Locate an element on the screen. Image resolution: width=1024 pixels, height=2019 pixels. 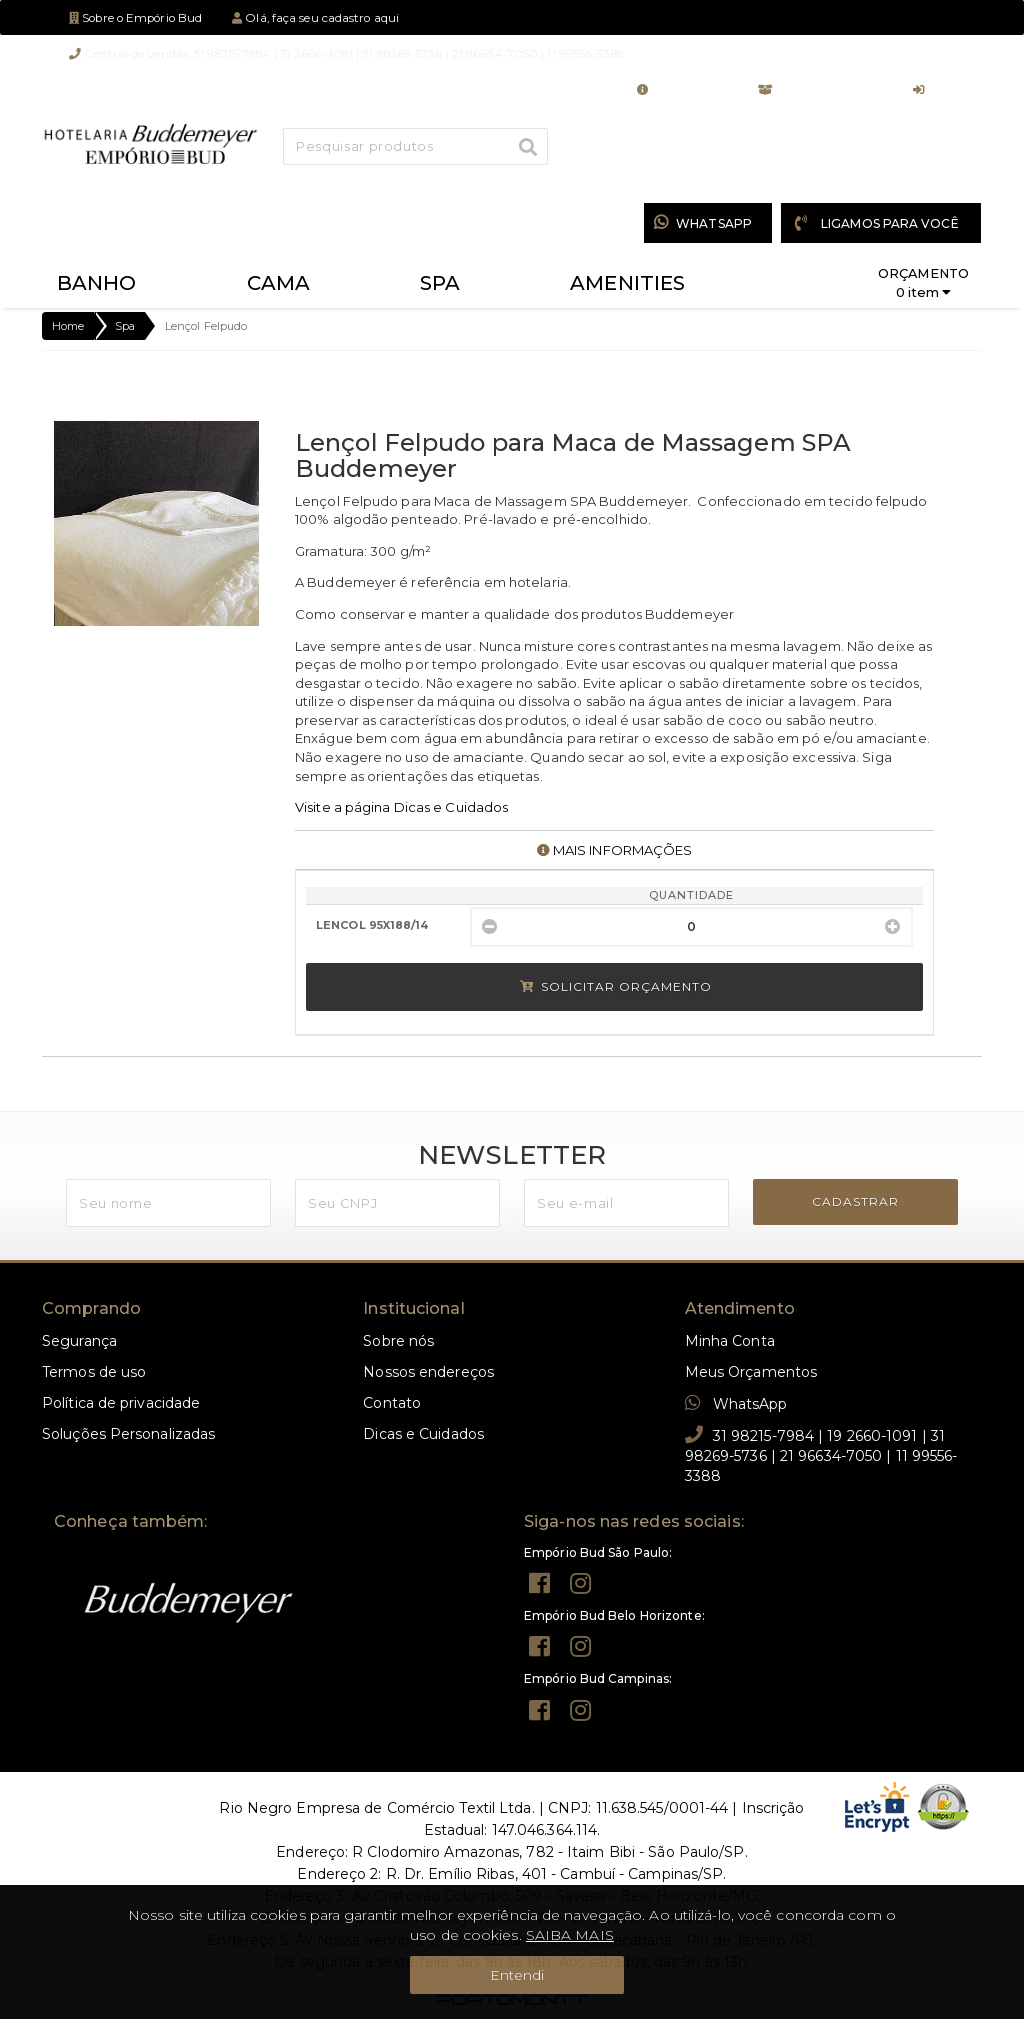
Home is located at coordinates (68, 326).